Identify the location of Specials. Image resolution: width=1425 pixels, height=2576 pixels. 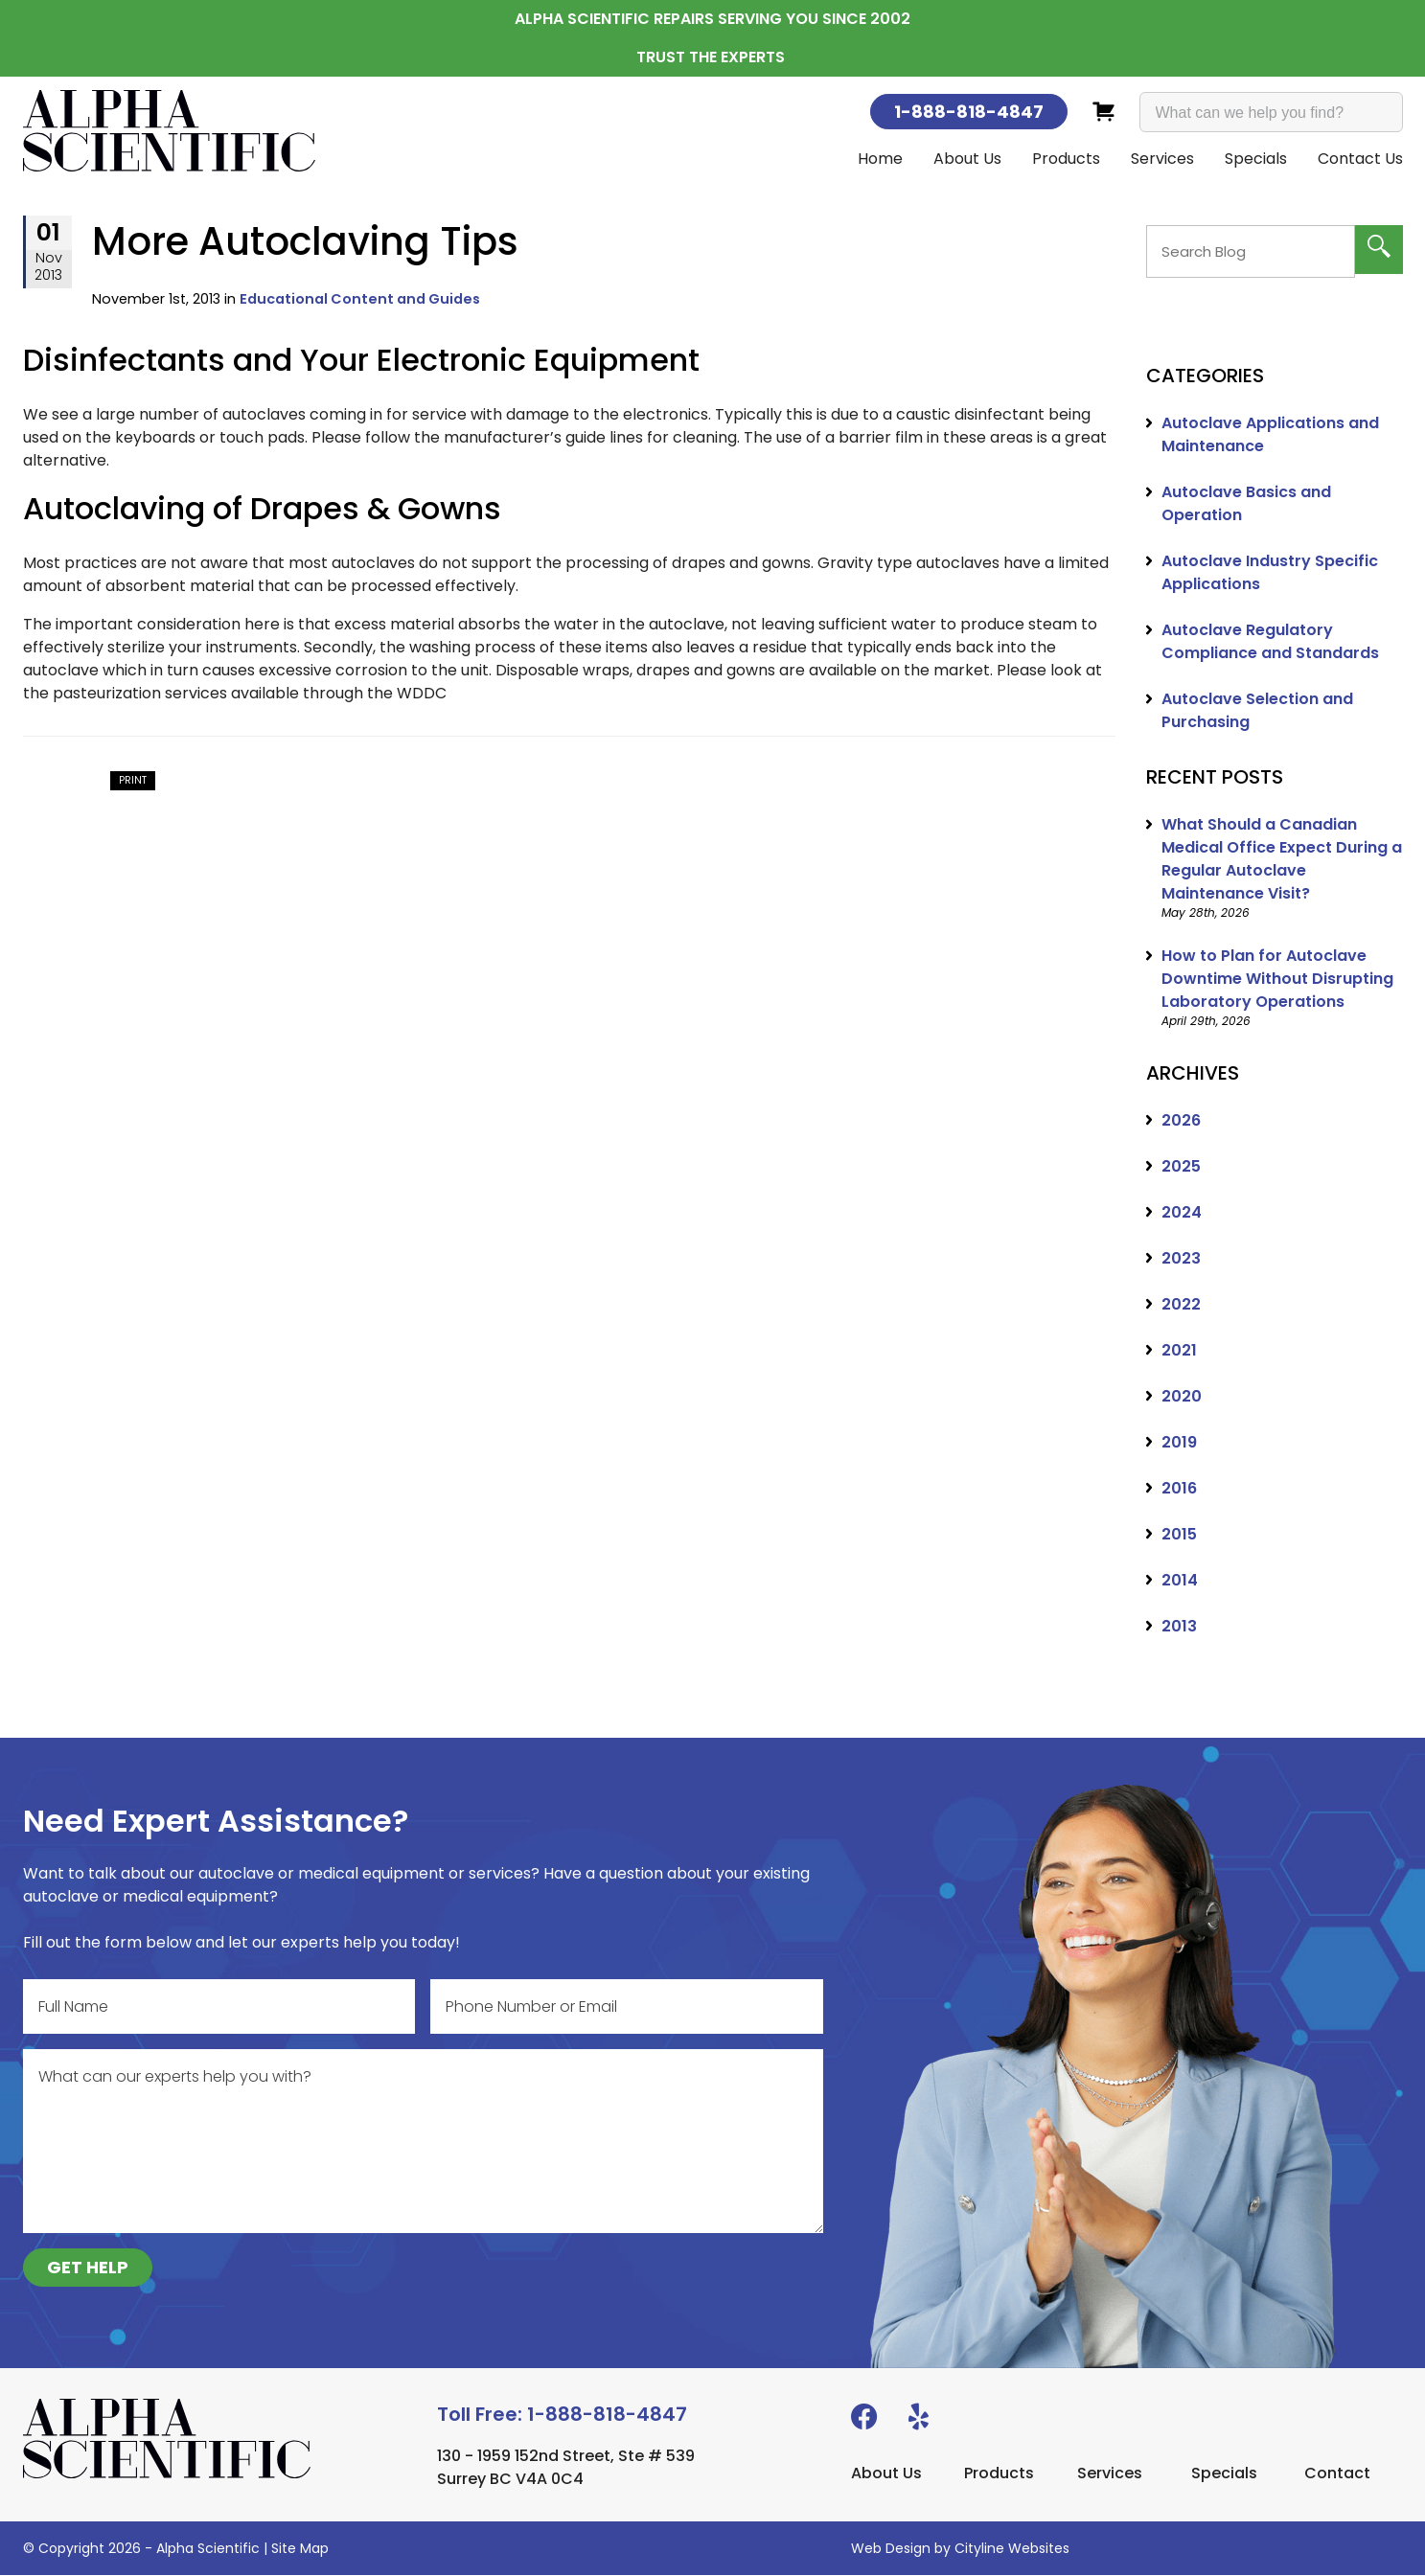
(1256, 159).